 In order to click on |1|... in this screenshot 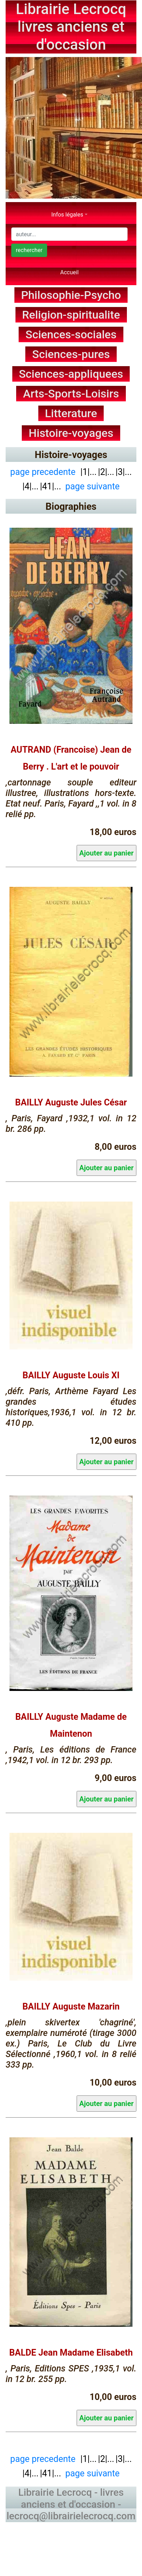, I will do `click(87, 472)`.